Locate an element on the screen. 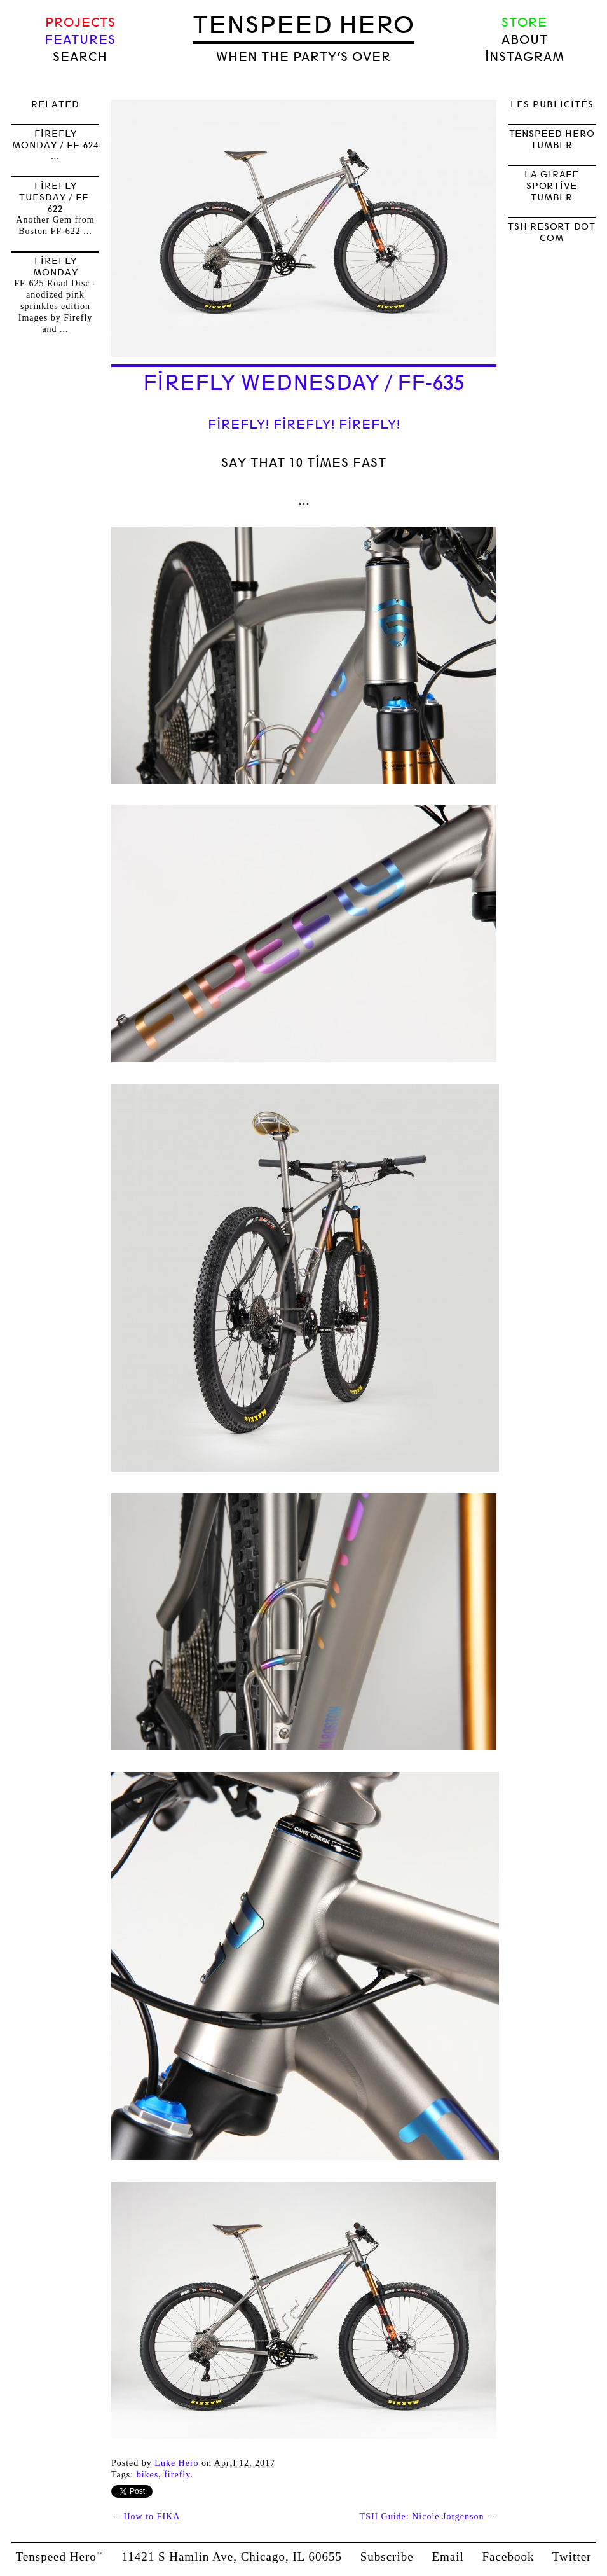  firefly is located at coordinates (177, 2474).